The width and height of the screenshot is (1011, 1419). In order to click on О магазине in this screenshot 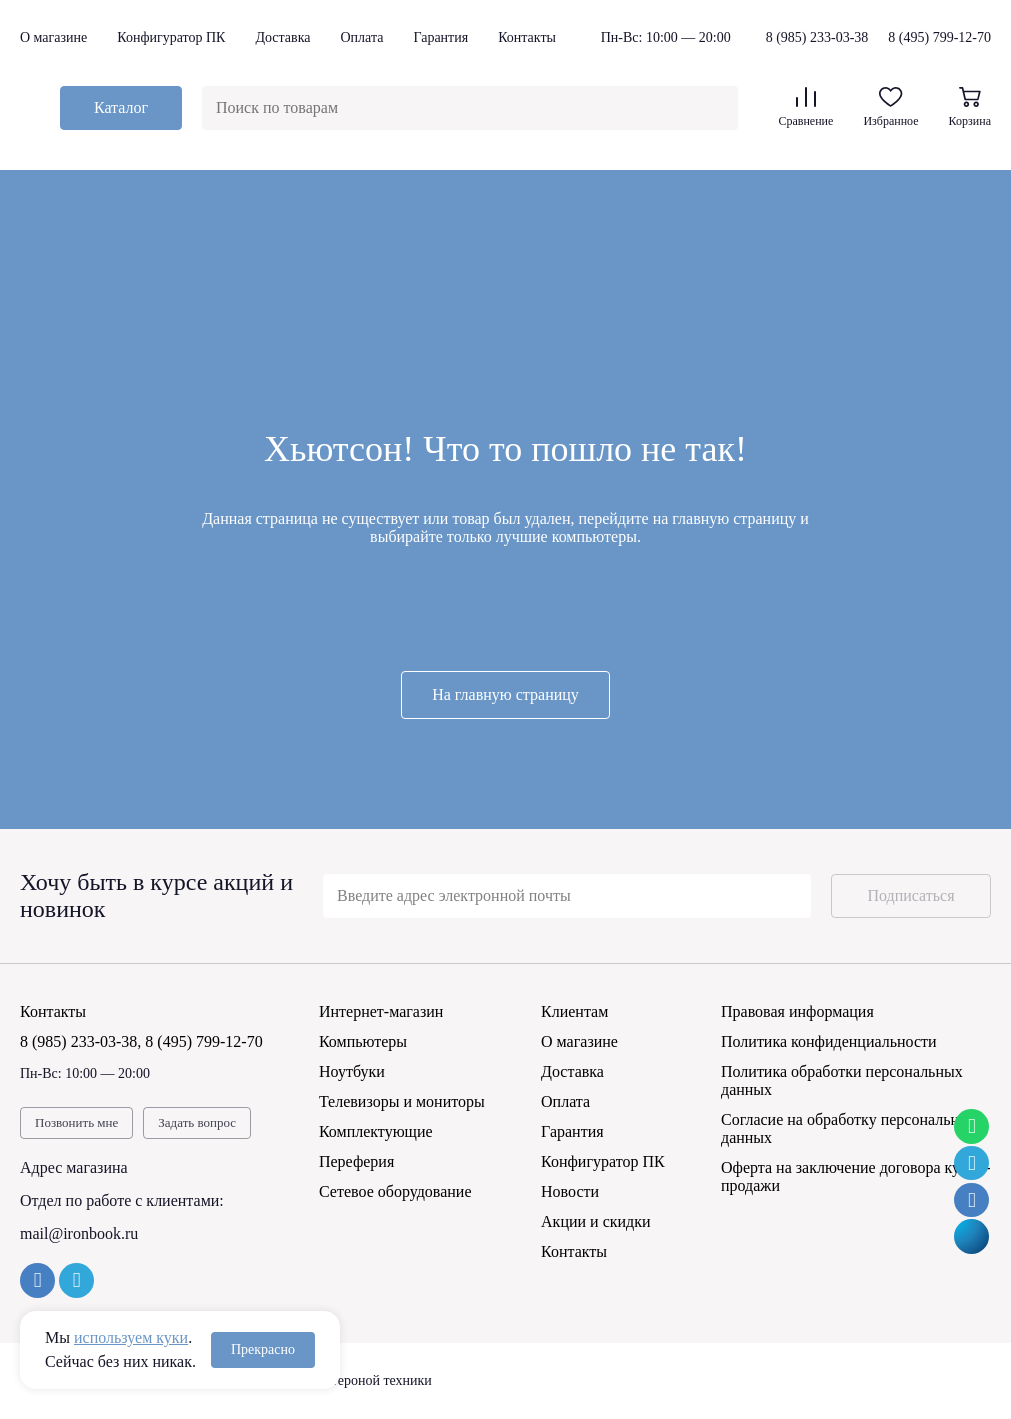, I will do `click(53, 37)`.